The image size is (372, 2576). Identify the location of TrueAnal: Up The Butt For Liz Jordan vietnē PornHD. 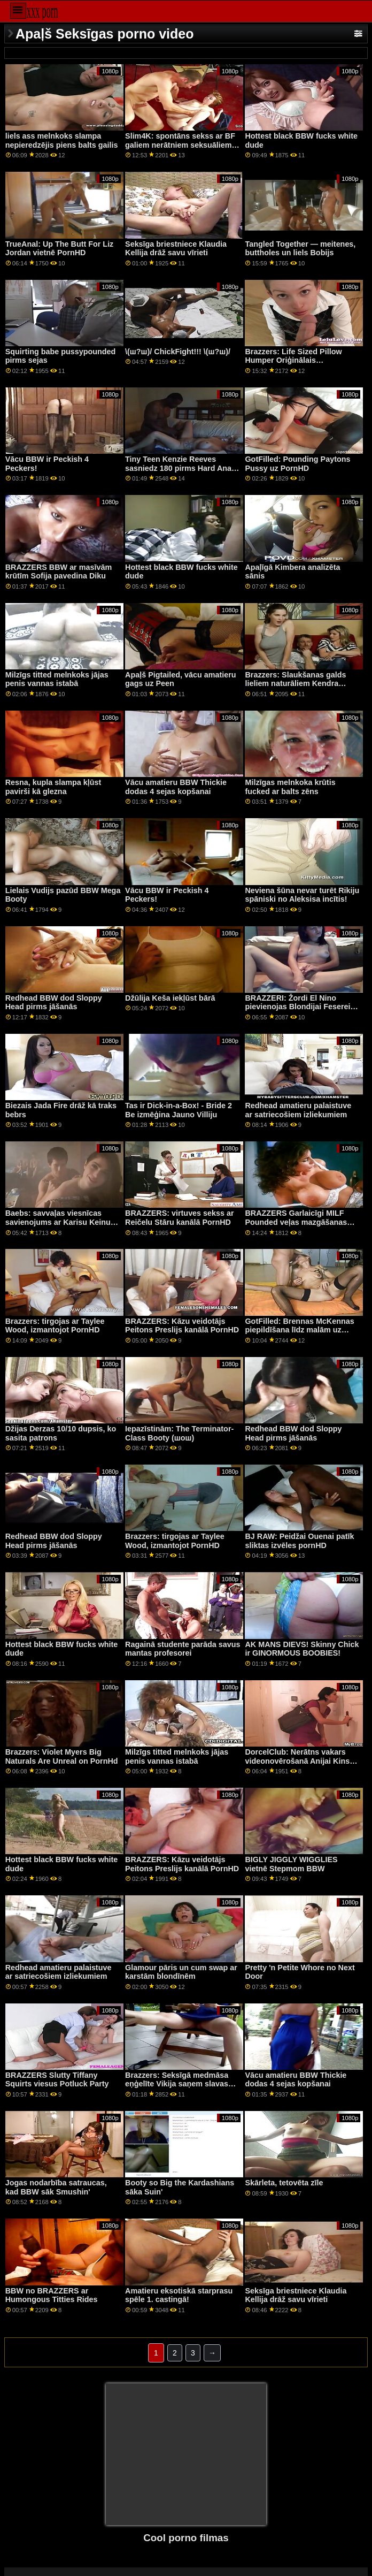
(59, 248).